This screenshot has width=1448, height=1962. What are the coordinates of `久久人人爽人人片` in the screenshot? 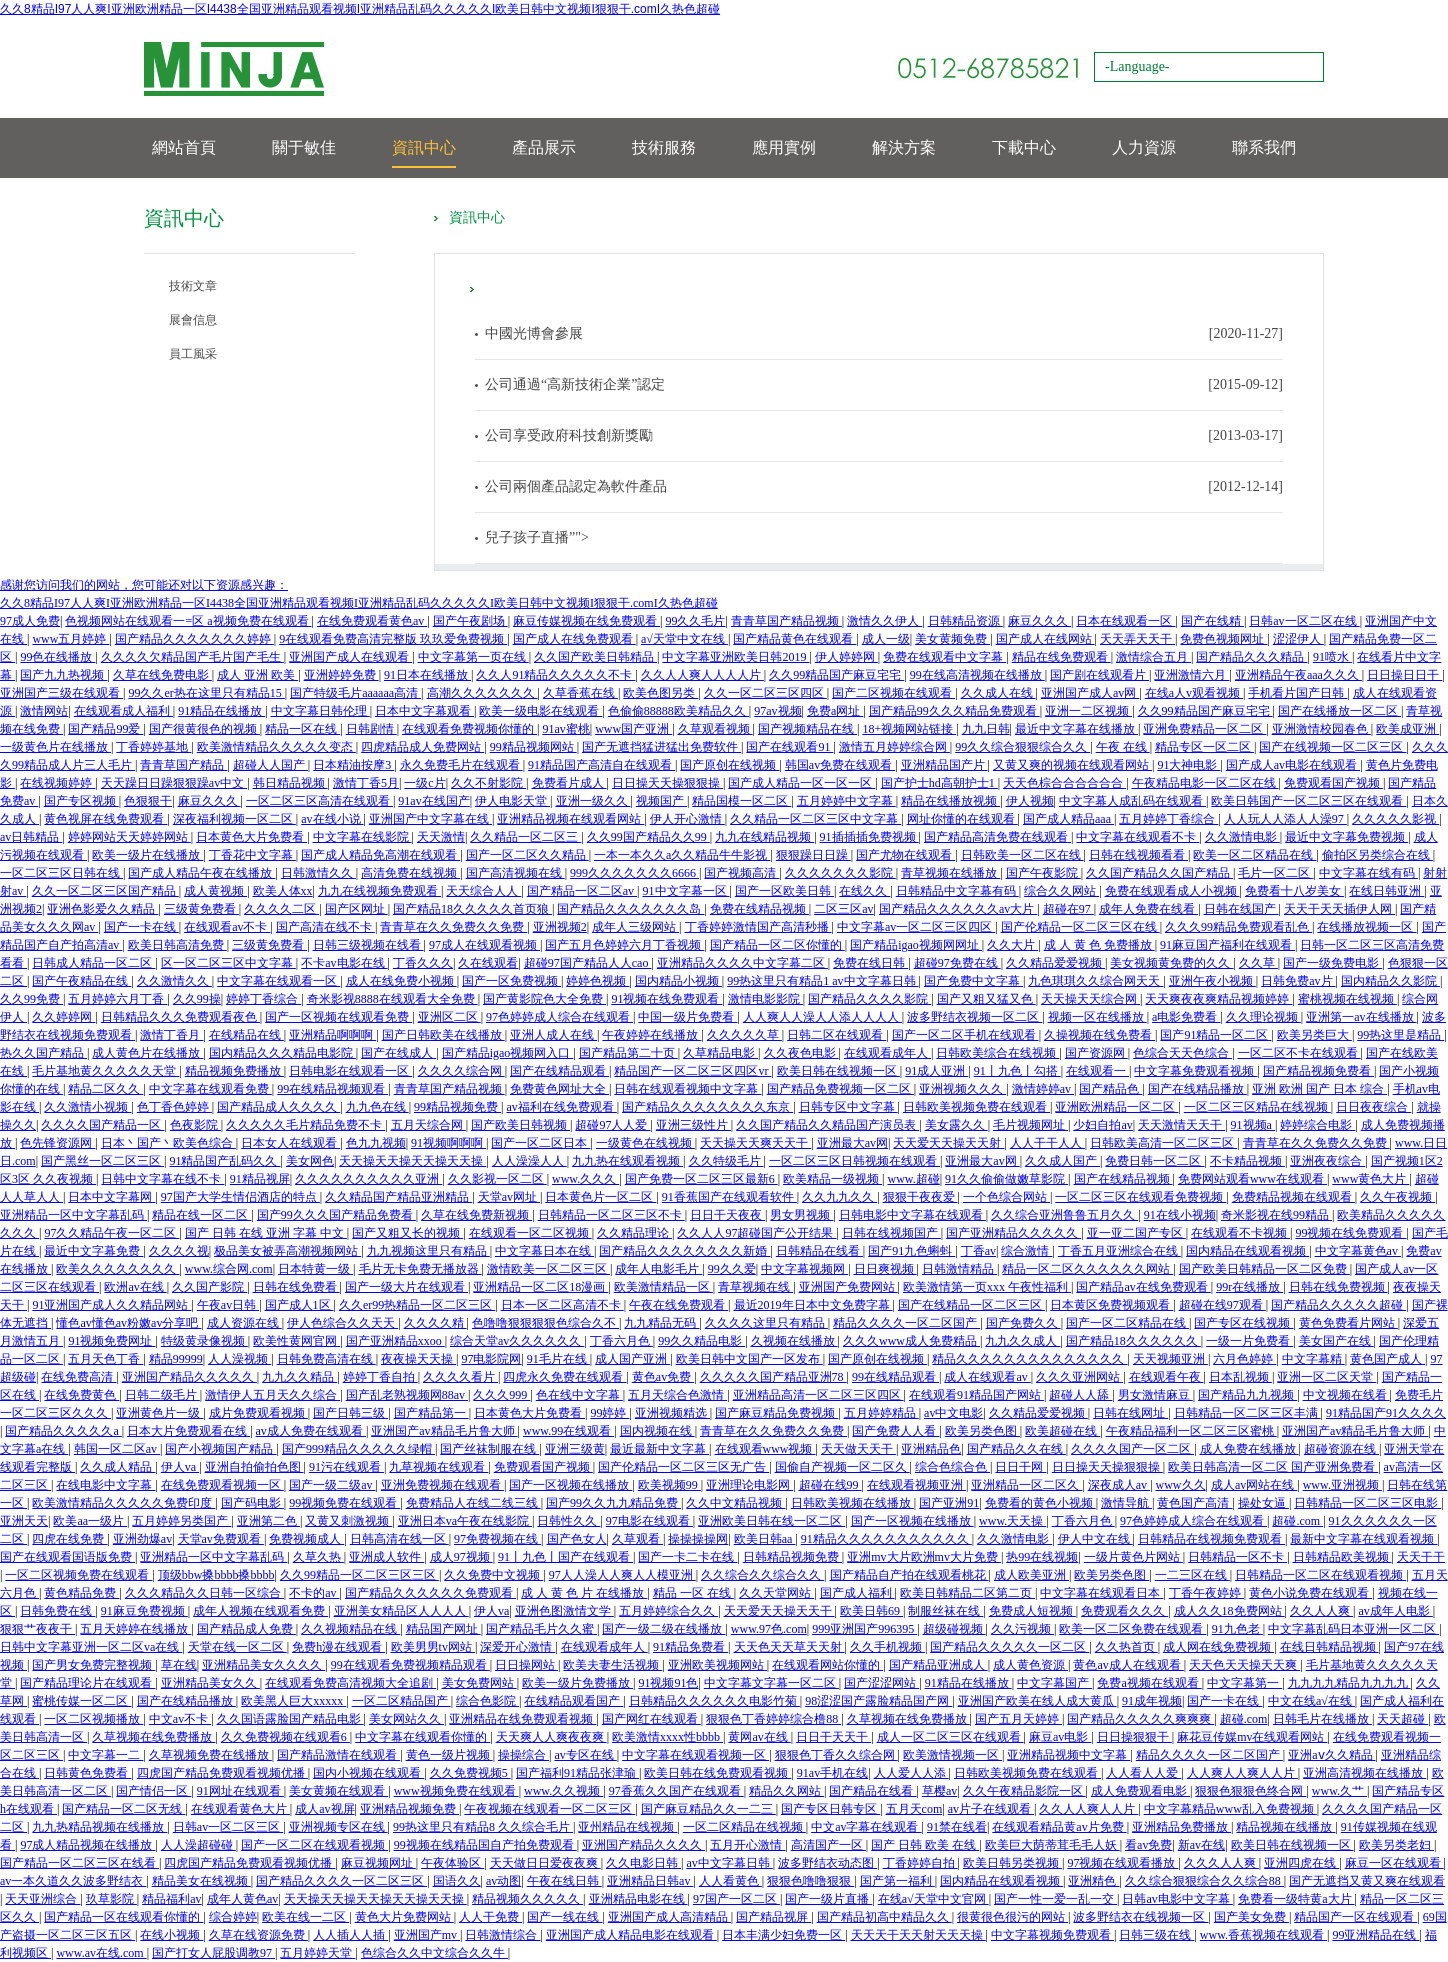 It's located at (1088, 1809).